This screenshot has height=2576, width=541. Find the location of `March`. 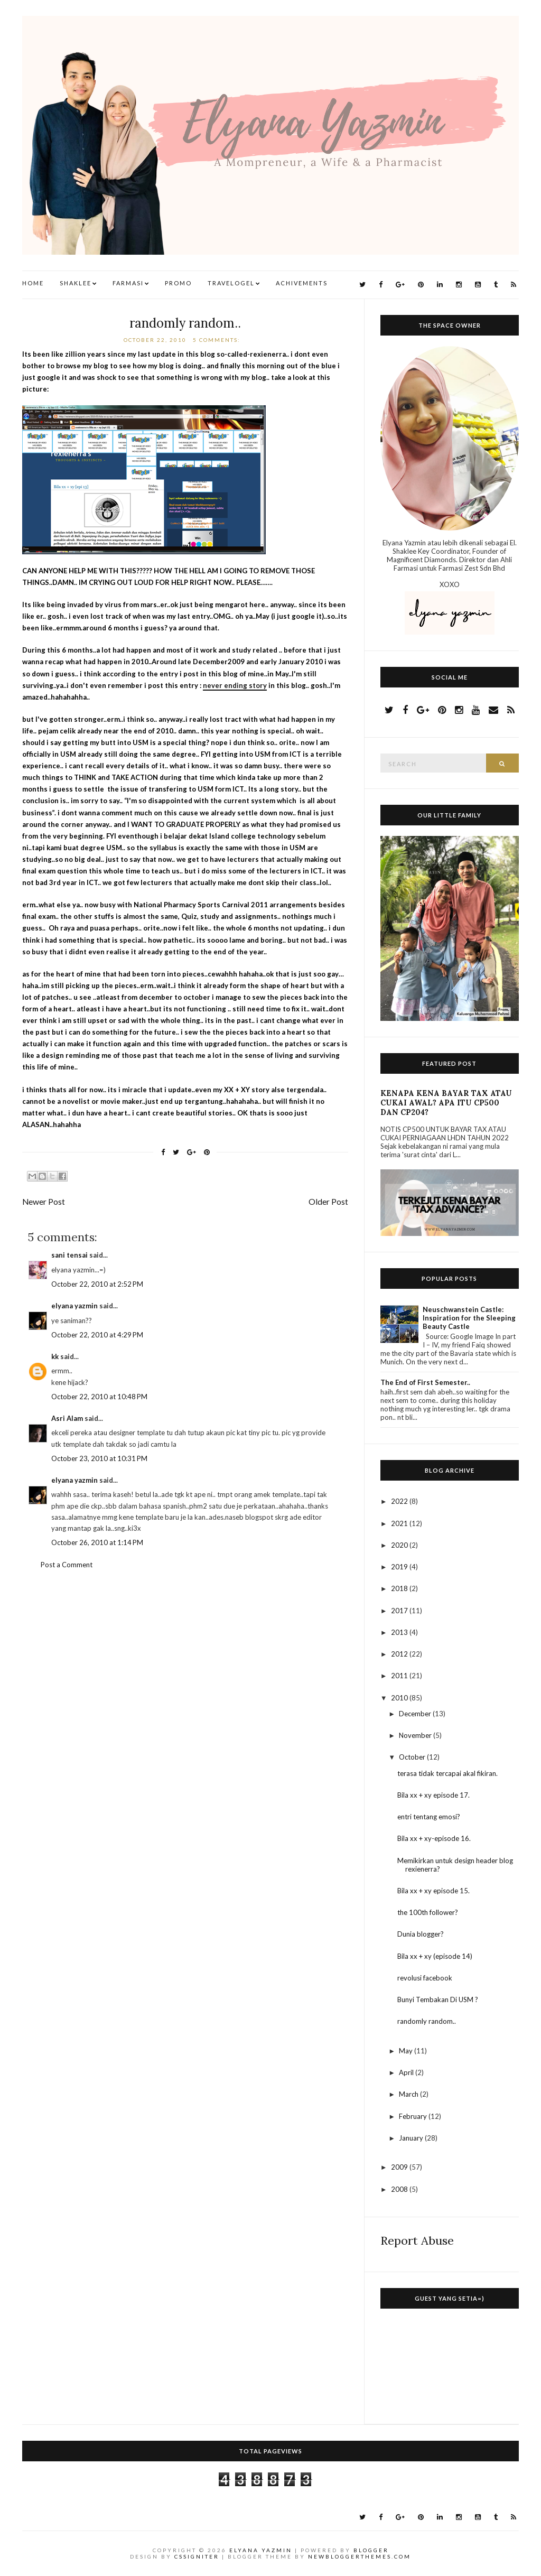

March is located at coordinates (409, 2094).